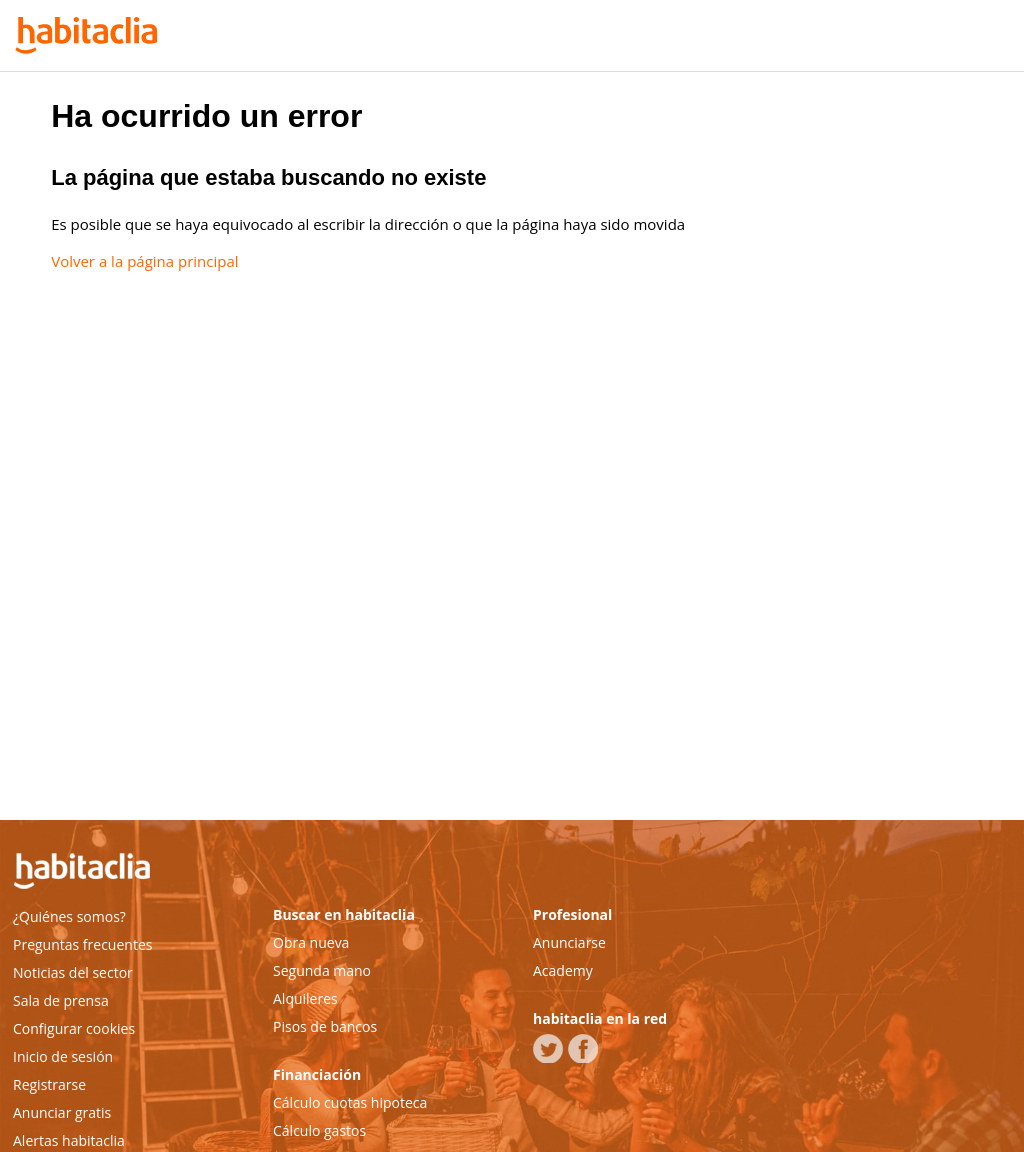 The height and width of the screenshot is (1152, 1024). What do you see at coordinates (144, 261) in the screenshot?
I see `Volver a la página principal` at bounding box center [144, 261].